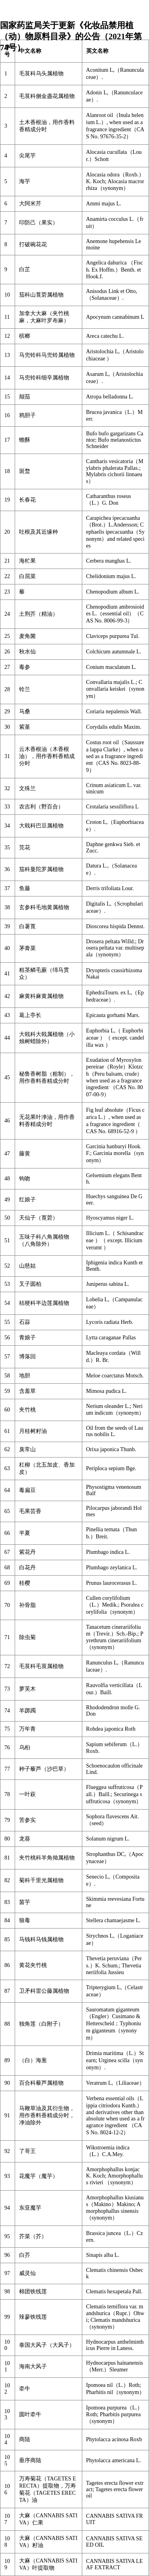 Image resolution: width=149 pixels, height=2576 pixels. What do you see at coordinates (24, 2389) in the screenshot?
I see `牵牛` at bounding box center [24, 2389].